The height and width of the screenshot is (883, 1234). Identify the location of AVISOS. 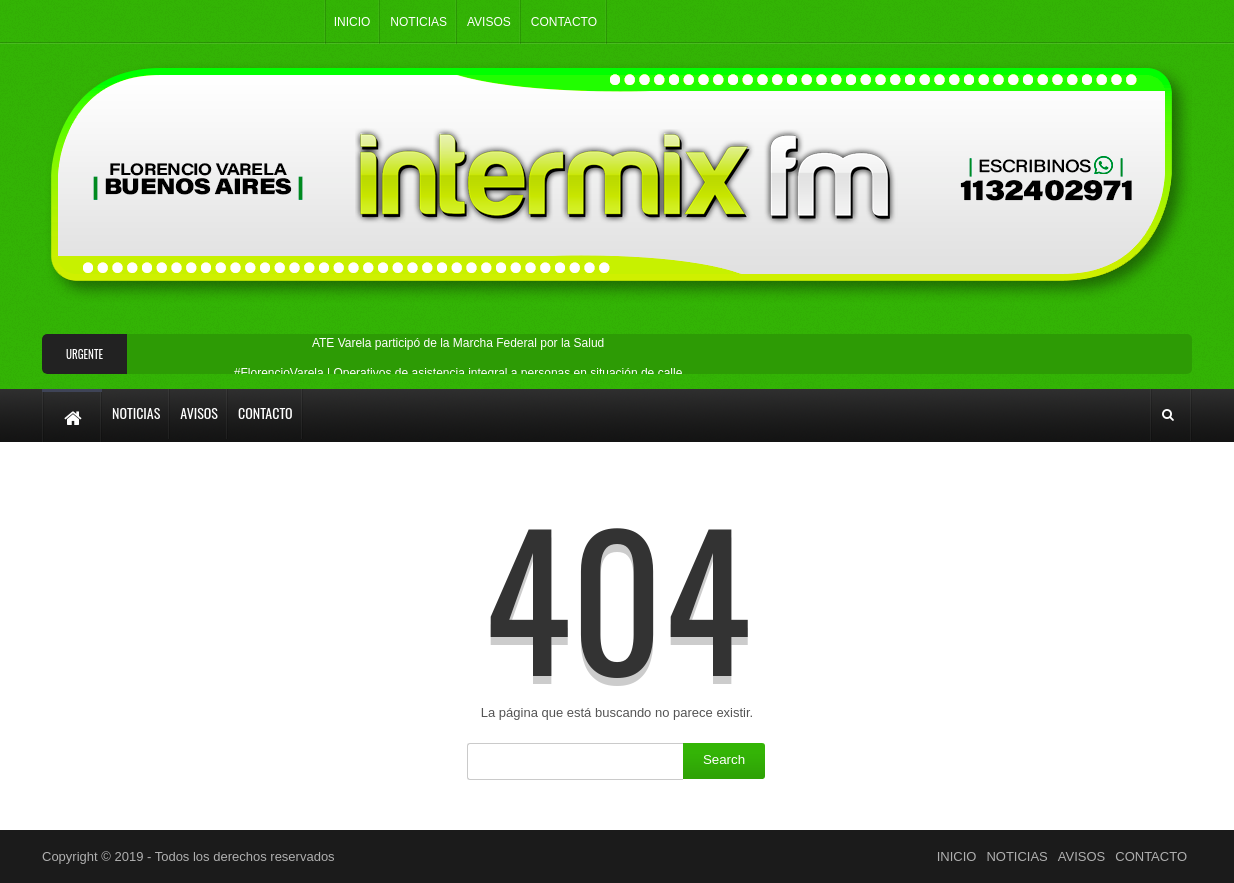
(489, 22).